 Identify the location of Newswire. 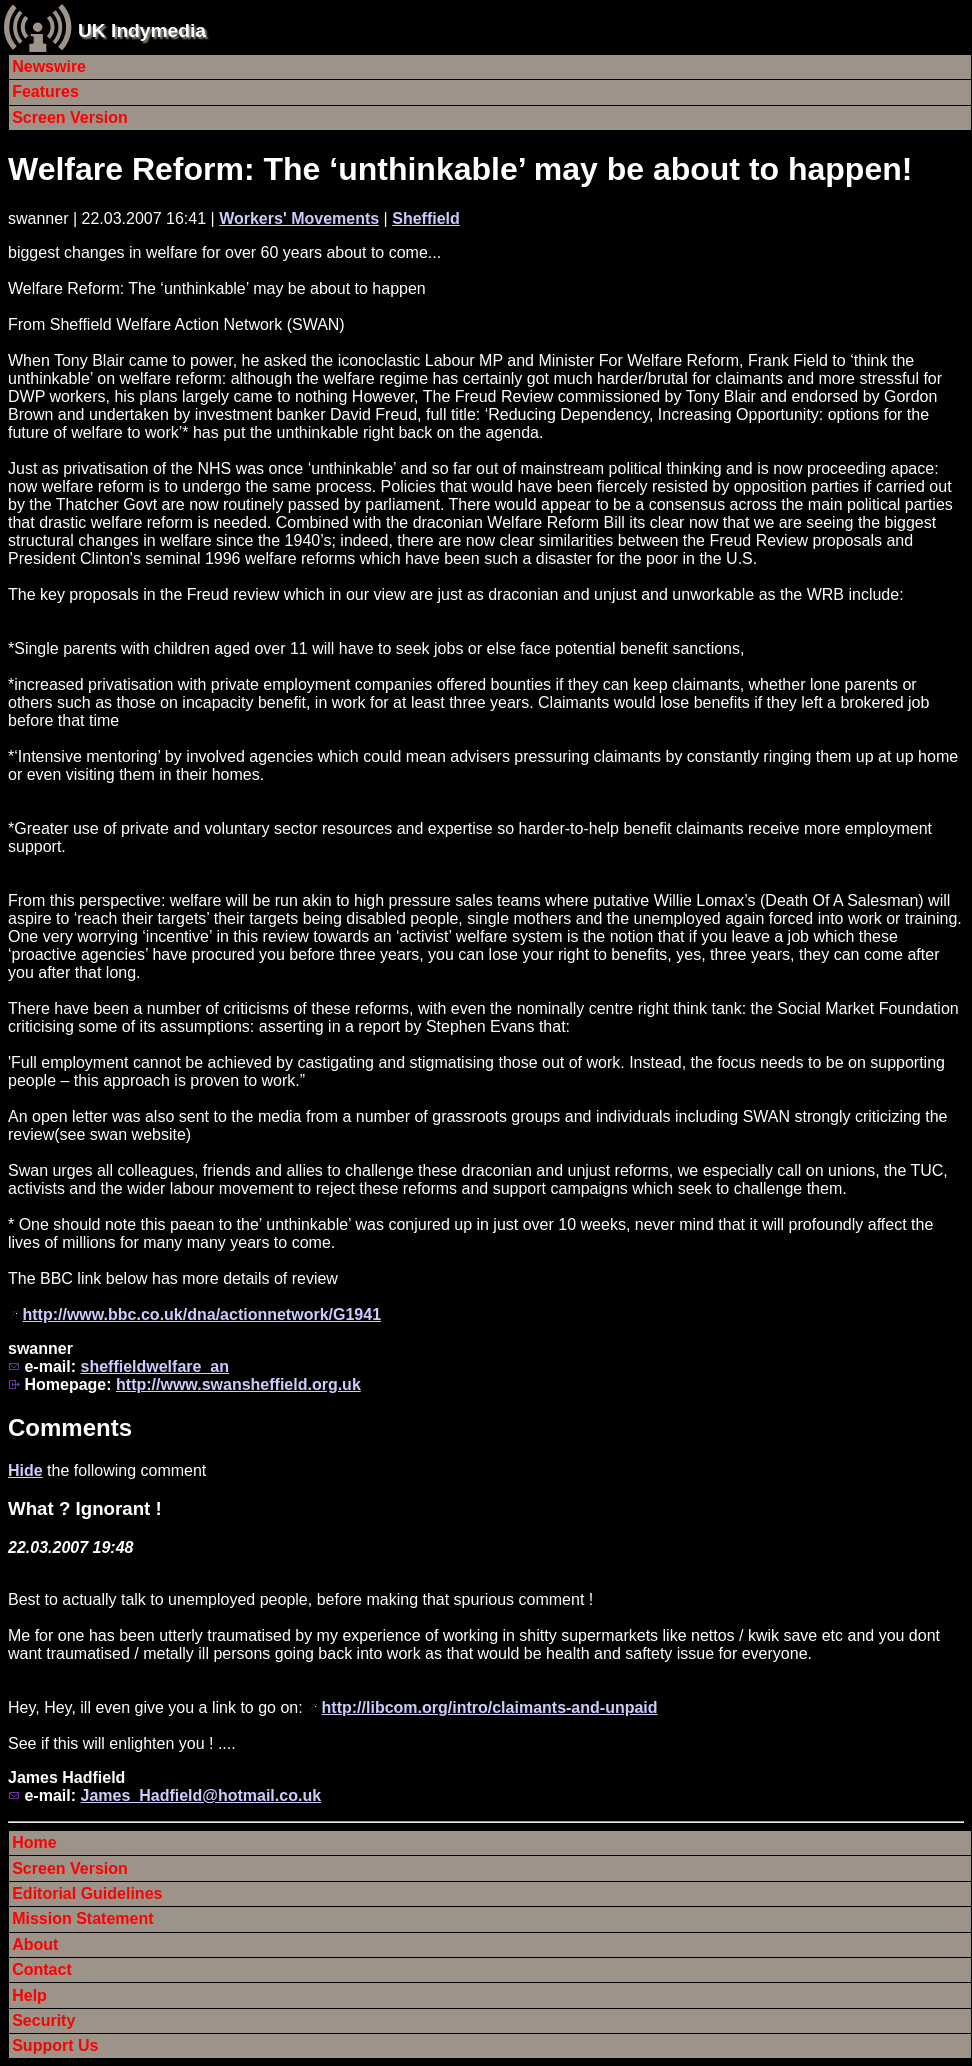
(49, 66).